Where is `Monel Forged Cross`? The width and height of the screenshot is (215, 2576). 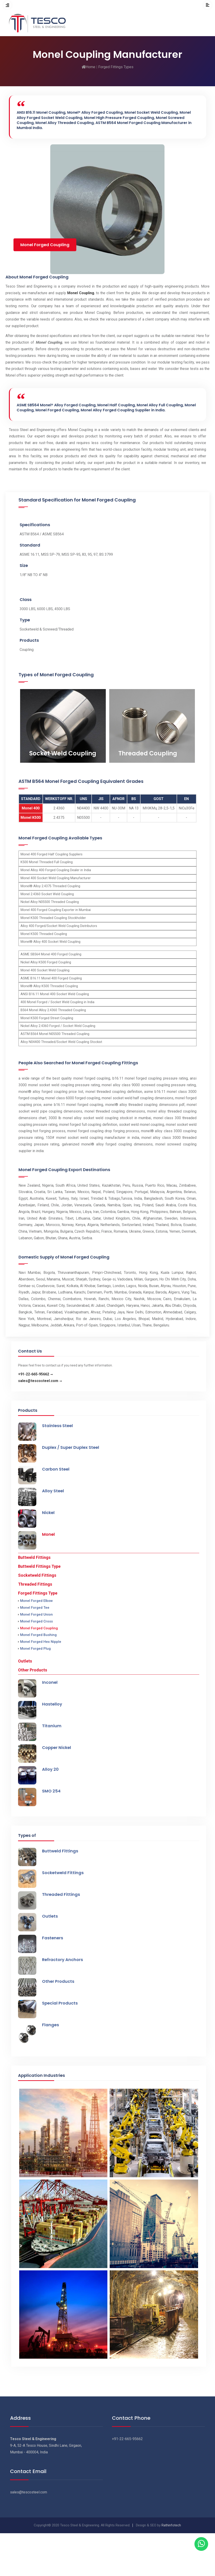
Monel Forged Cross is located at coordinates (36, 1622).